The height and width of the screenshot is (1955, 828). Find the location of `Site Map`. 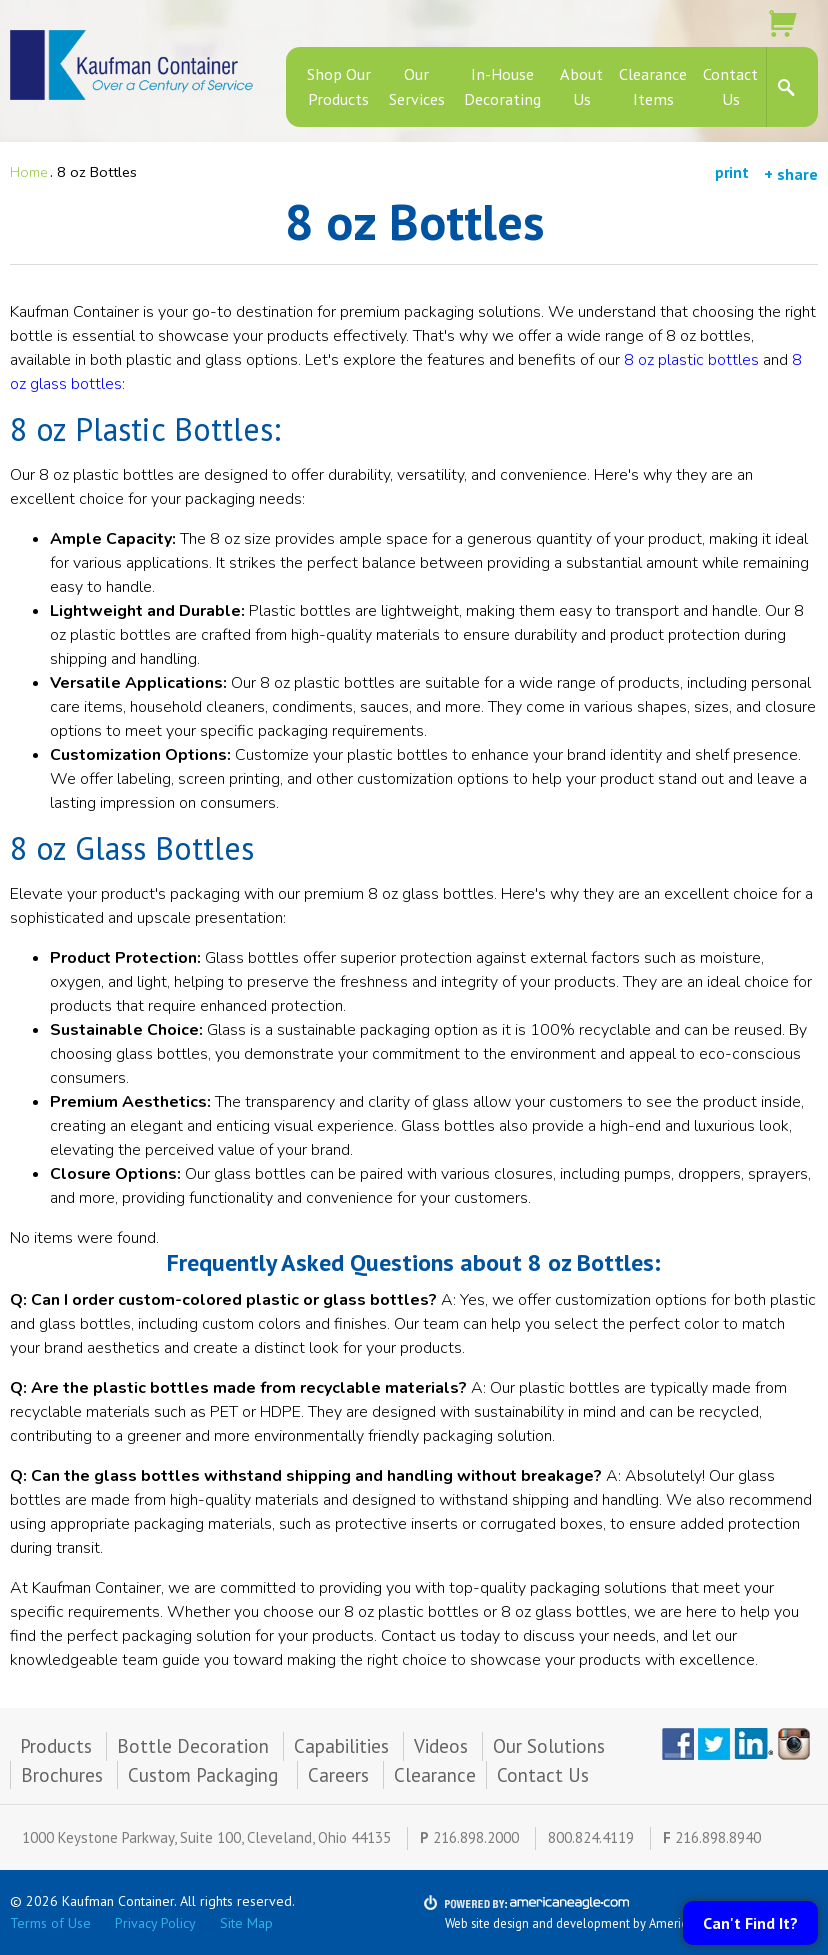

Site Map is located at coordinates (246, 1923).